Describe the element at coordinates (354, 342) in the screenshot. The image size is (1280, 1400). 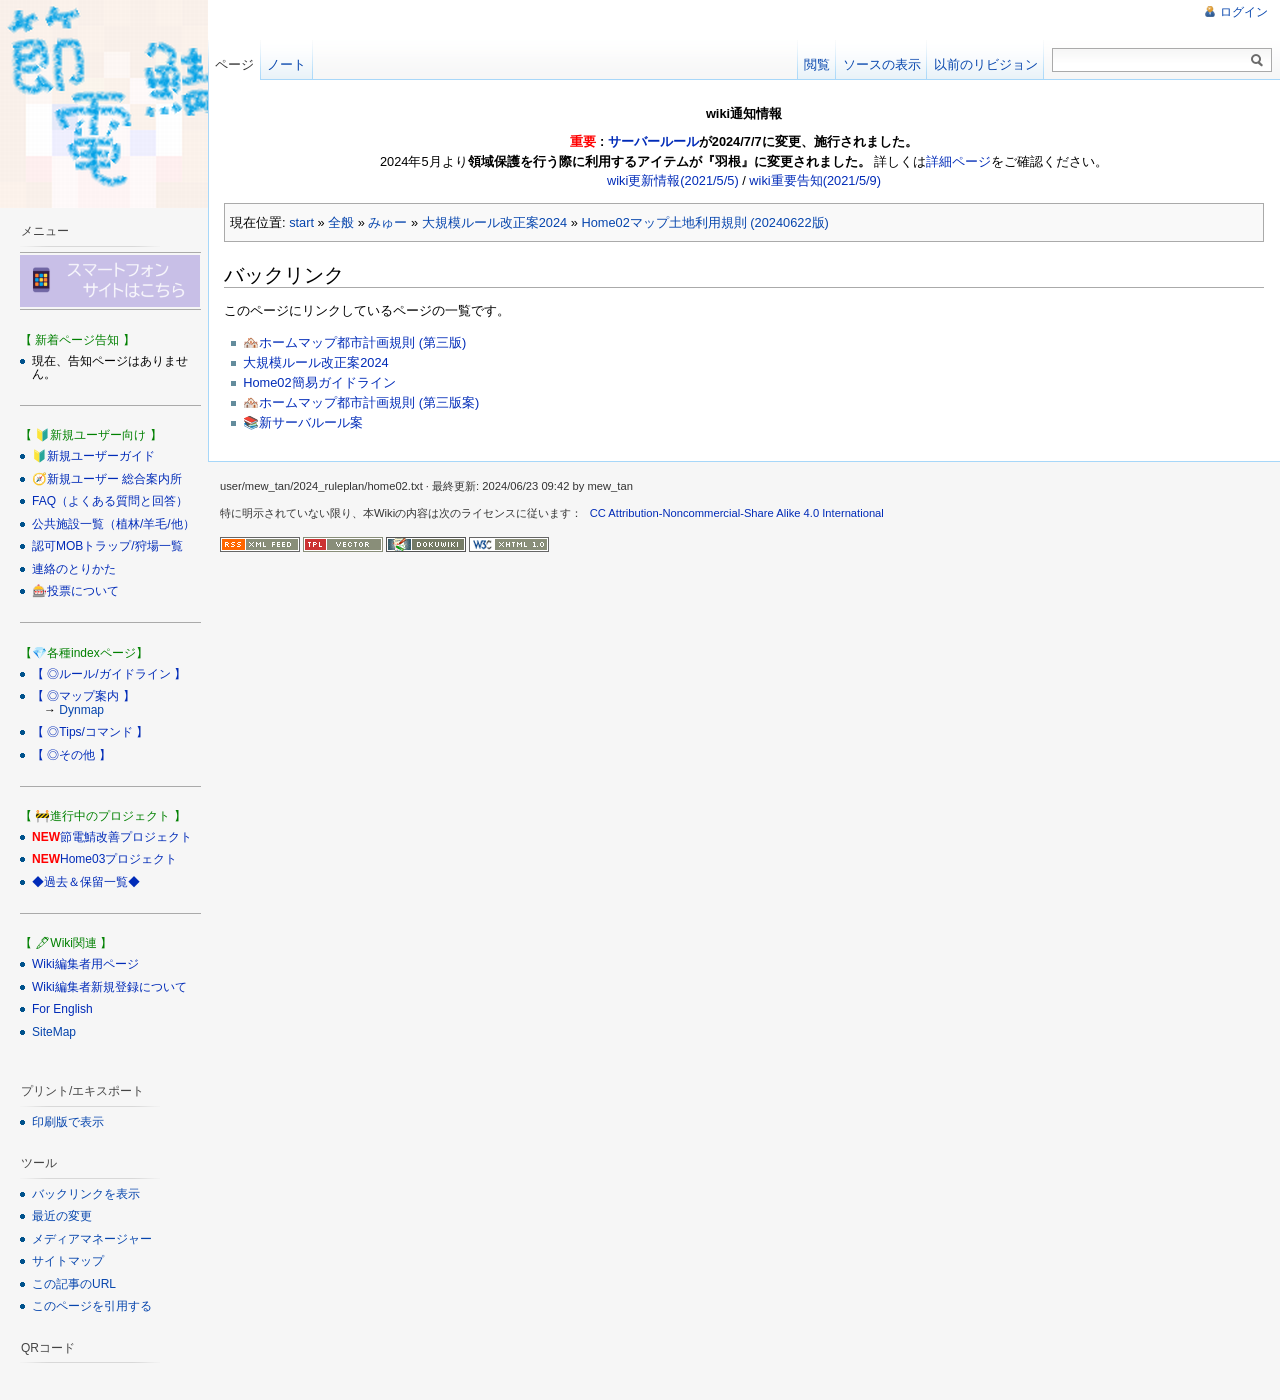
I see `🏘️ホームマップ都市計画規則 (第三版)` at that location.